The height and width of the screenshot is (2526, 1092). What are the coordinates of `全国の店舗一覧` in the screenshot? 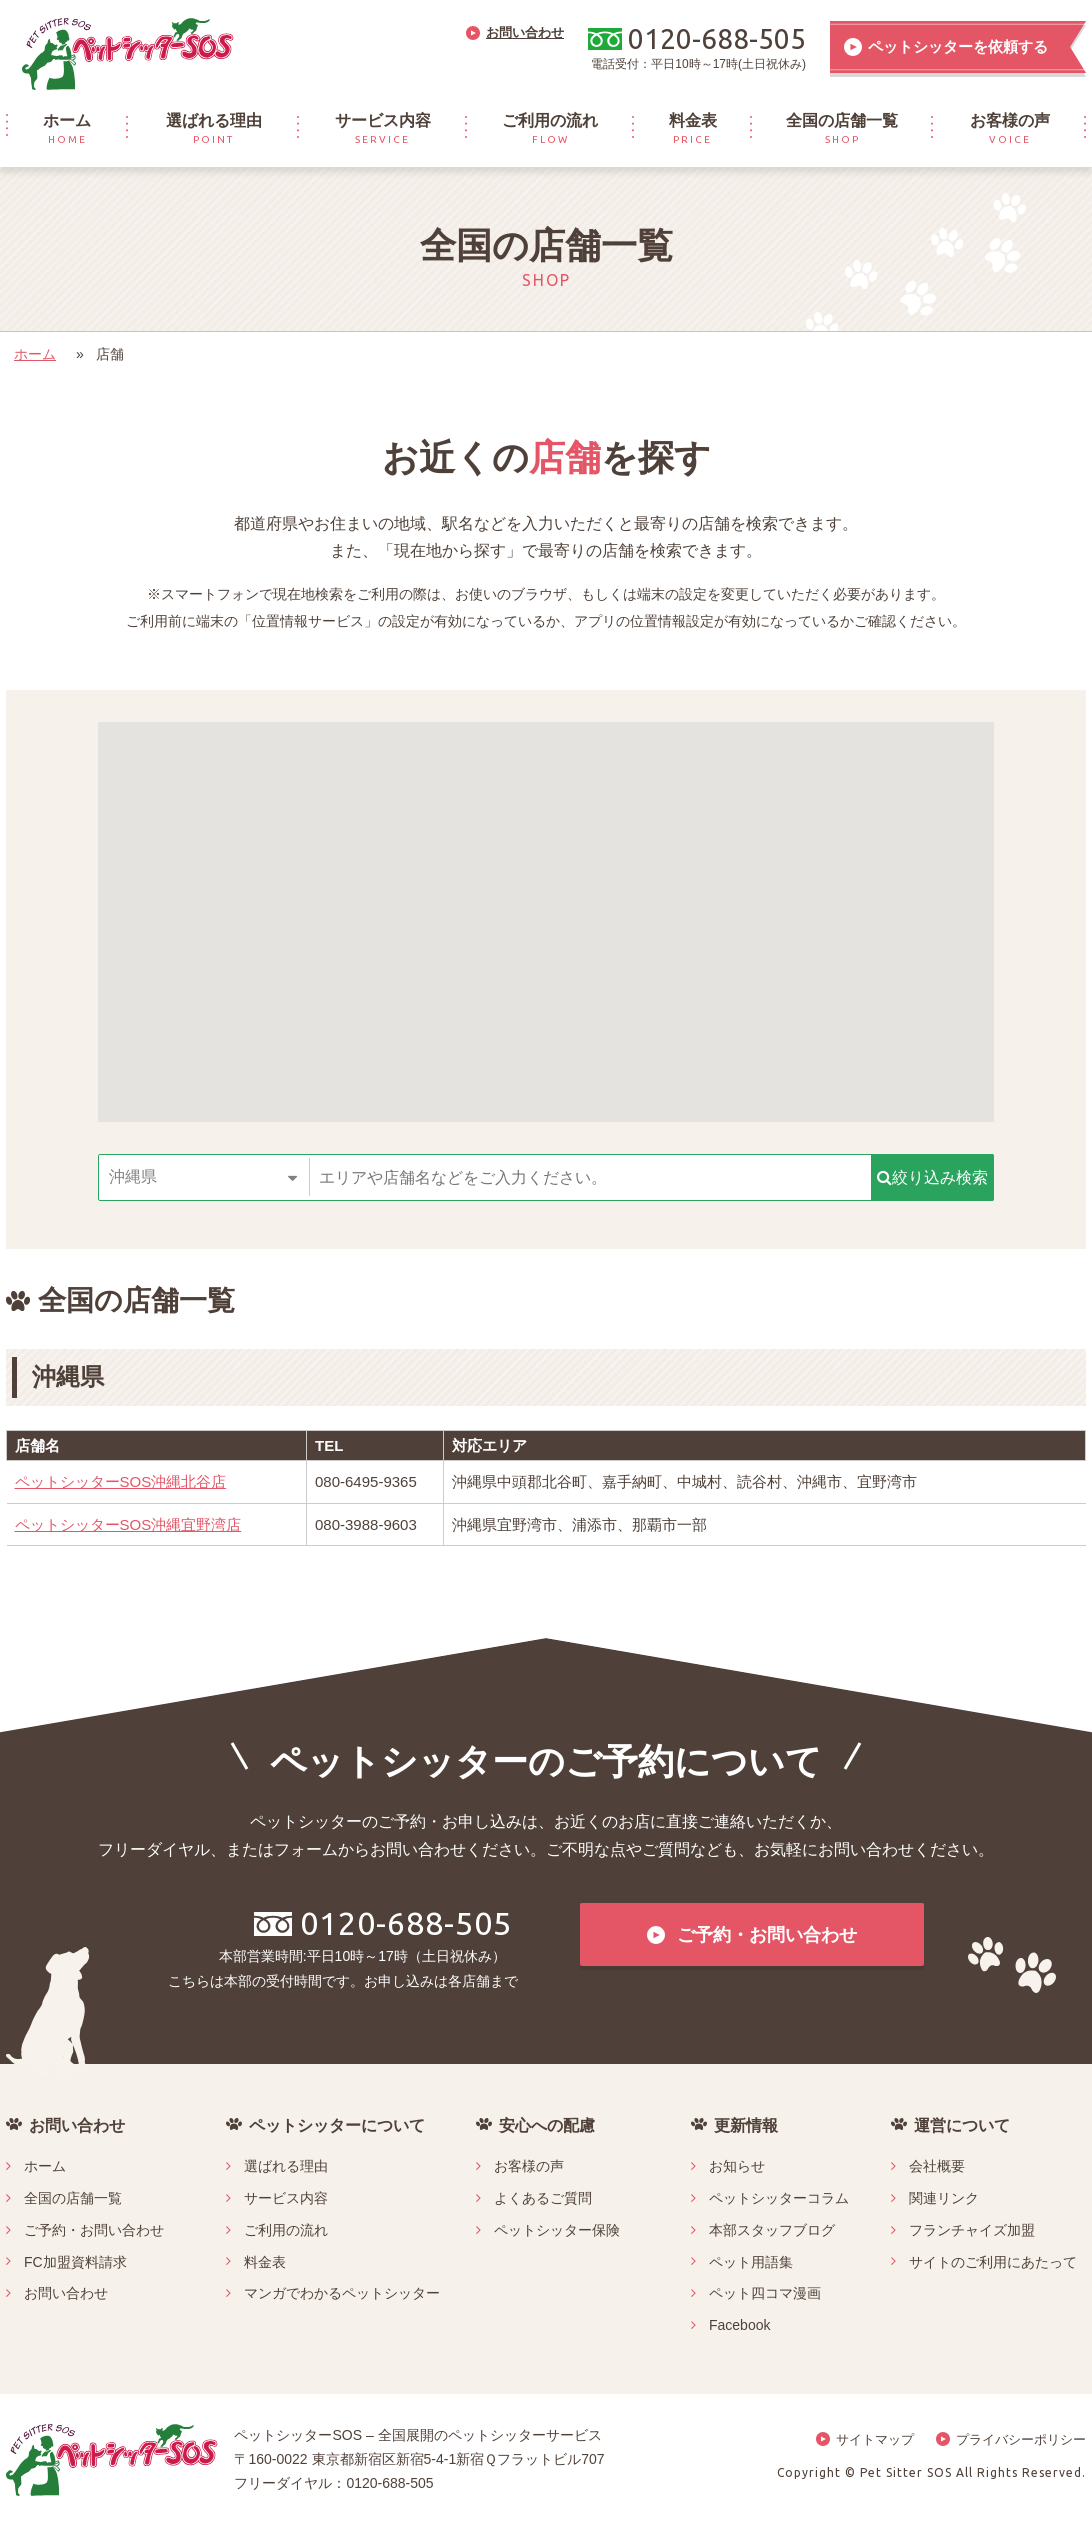 It's located at (73, 2198).